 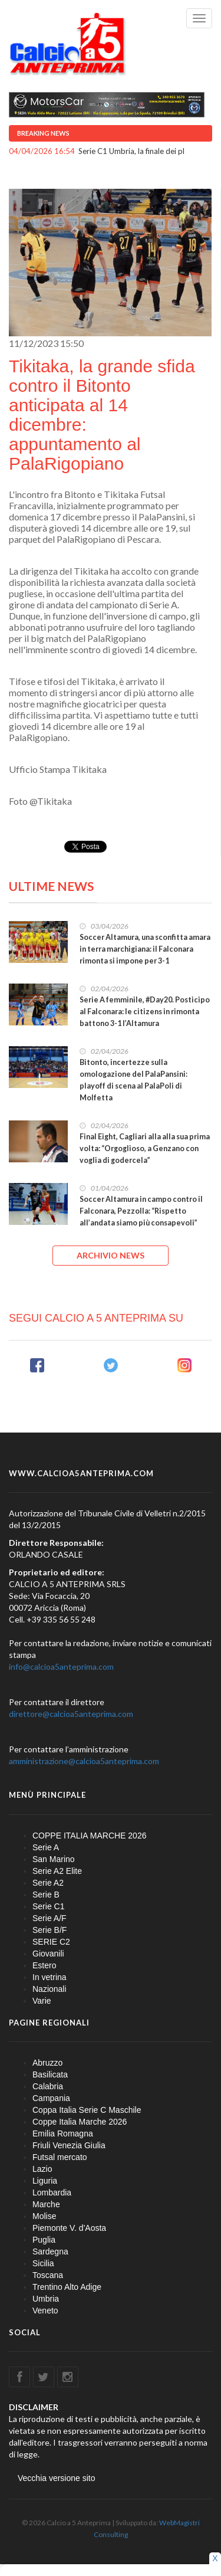 I want to click on Calabria, so click(x=47, y=2086).